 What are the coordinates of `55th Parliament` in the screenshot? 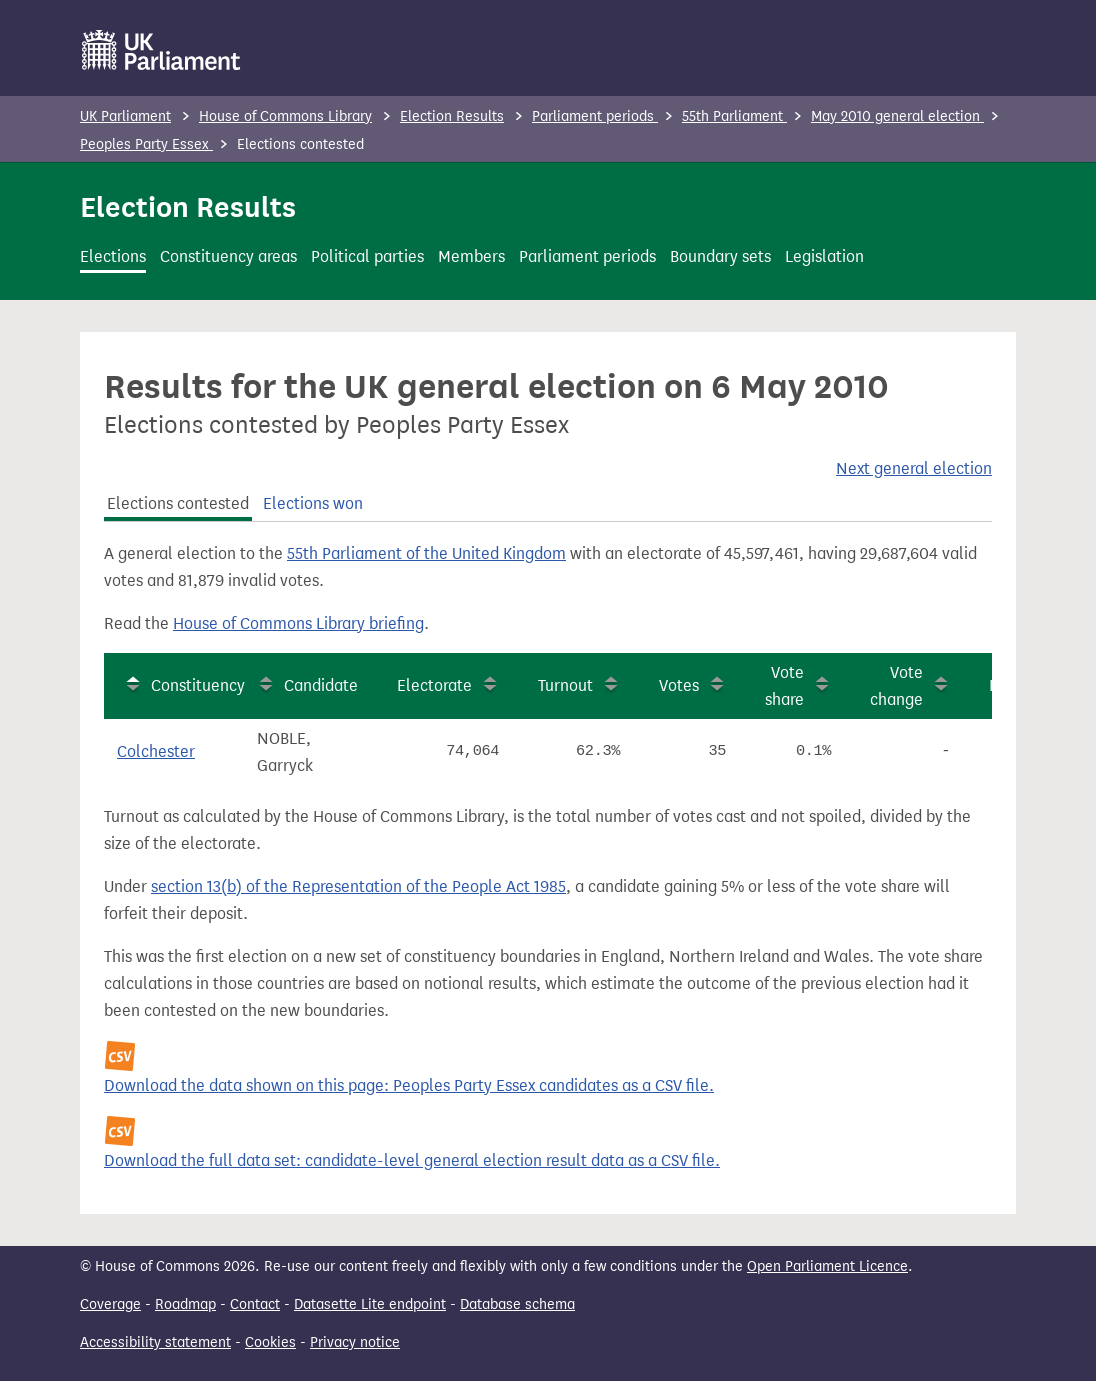 It's located at (734, 116).